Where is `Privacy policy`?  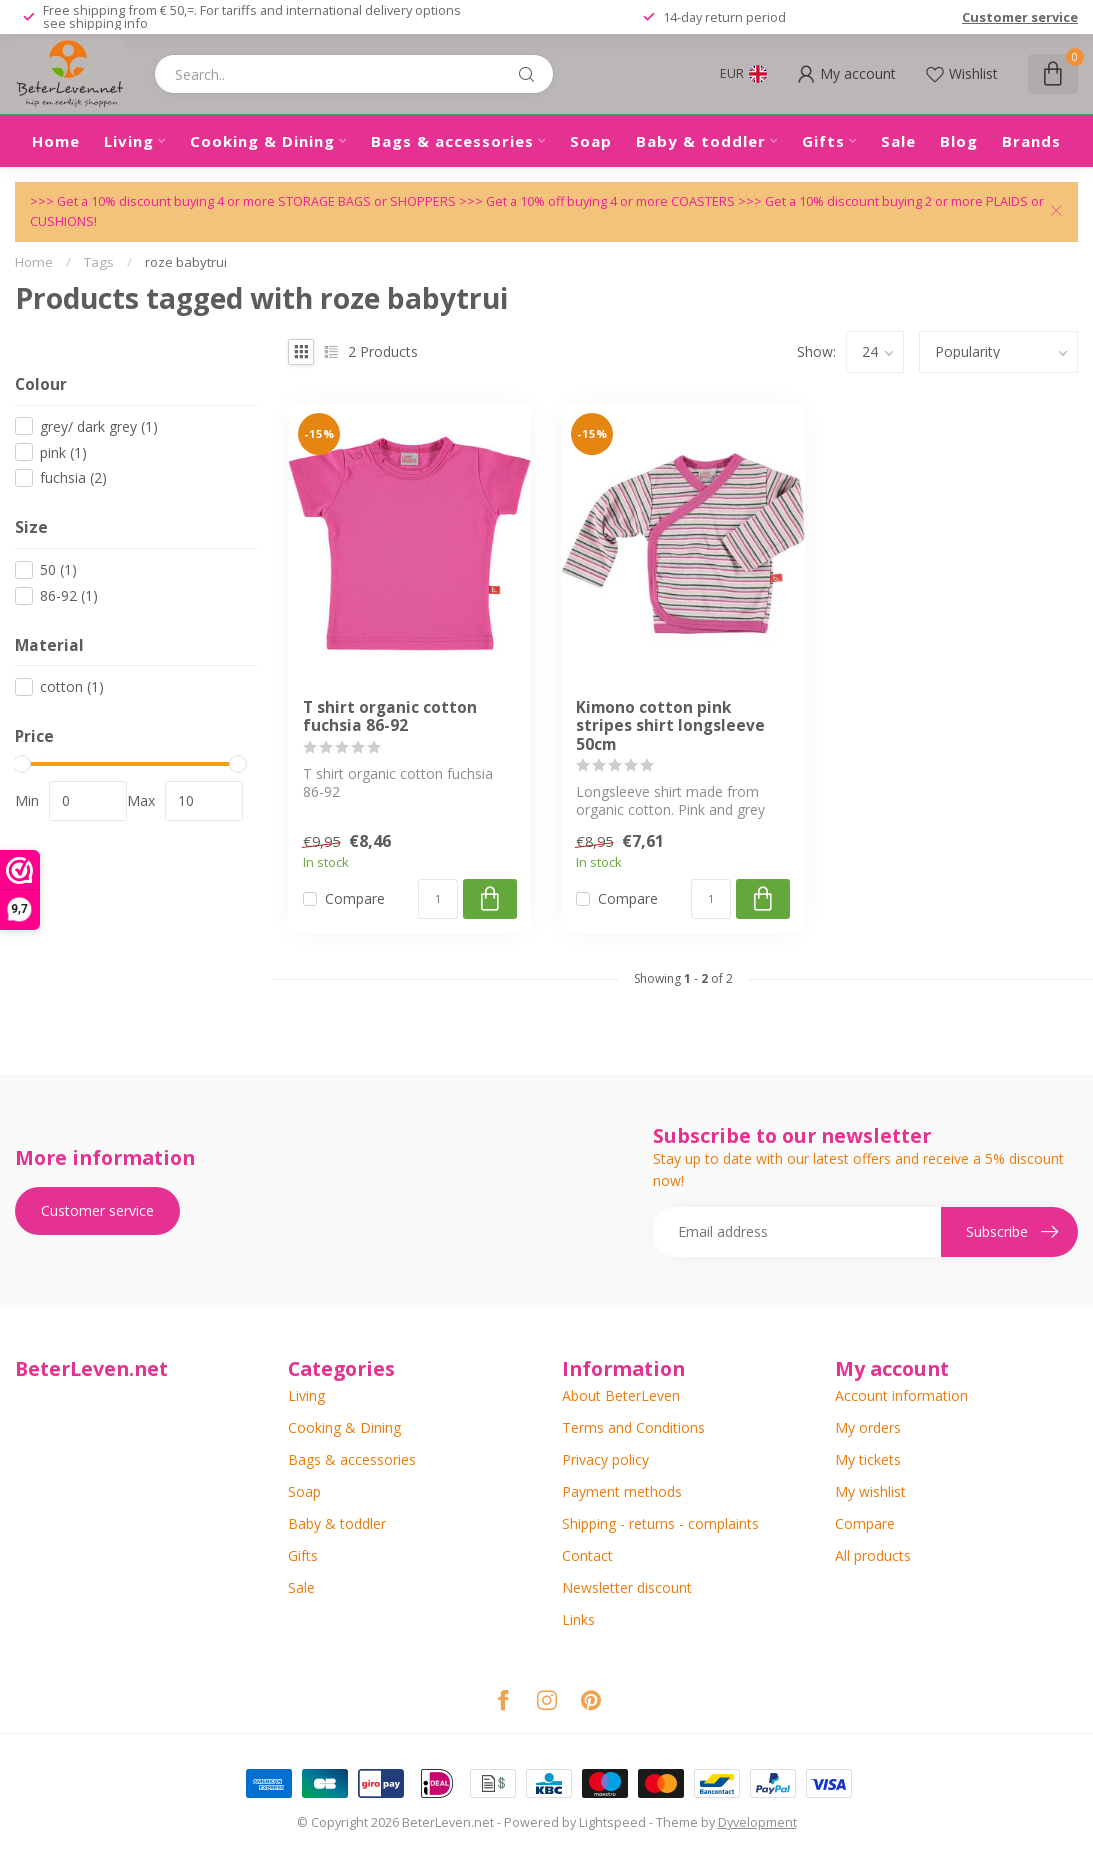 Privacy policy is located at coordinates (605, 1459).